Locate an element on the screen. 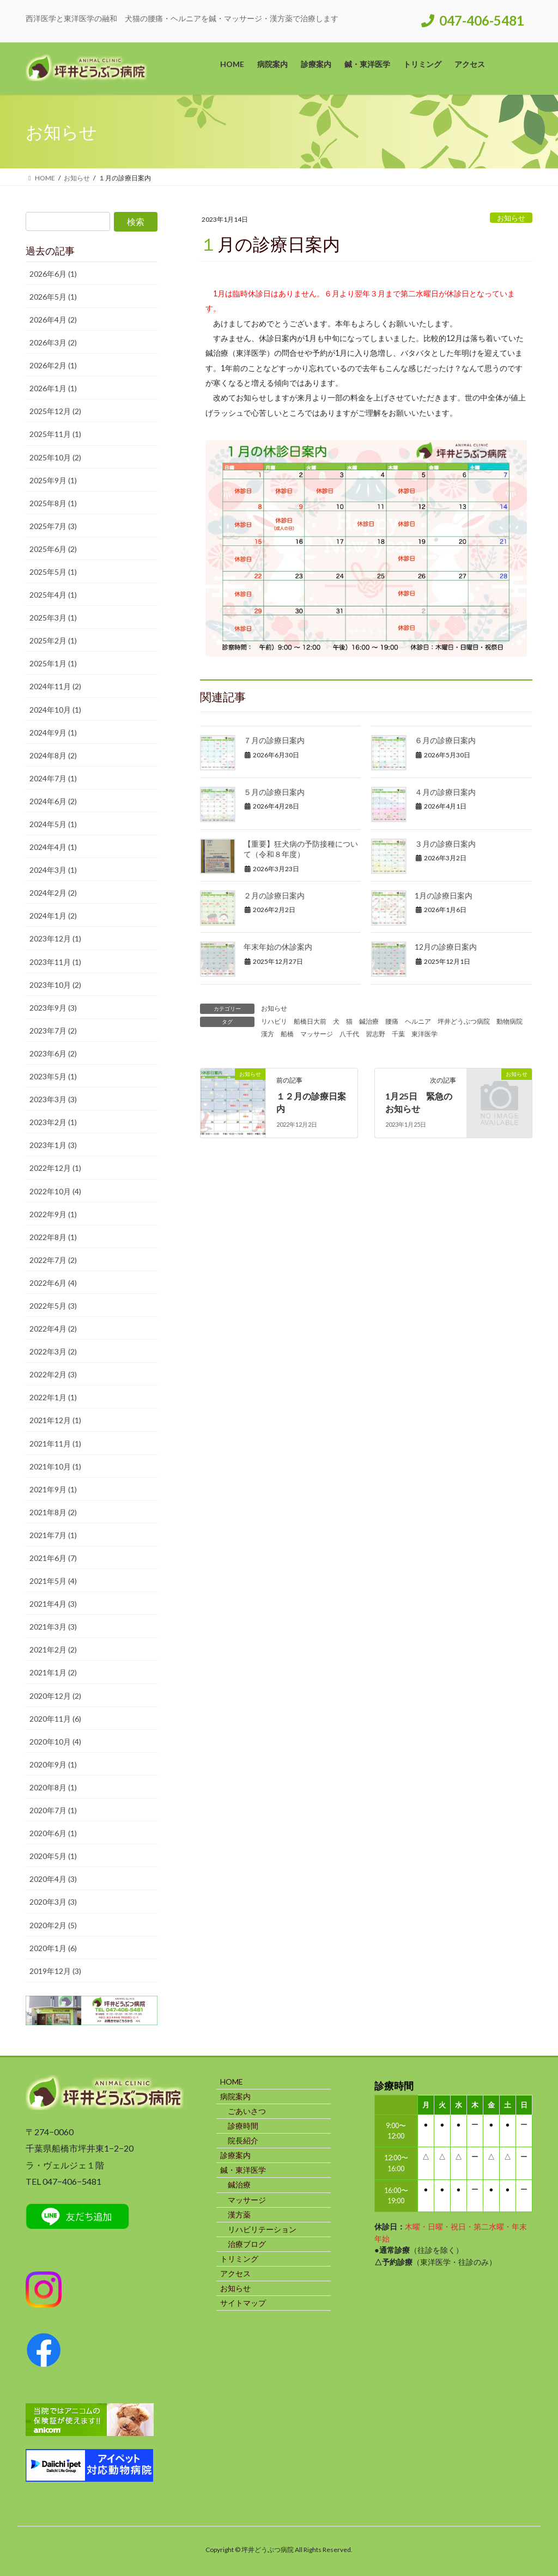 The height and width of the screenshot is (2576, 558). 2024年4月 (1) is located at coordinates (53, 847).